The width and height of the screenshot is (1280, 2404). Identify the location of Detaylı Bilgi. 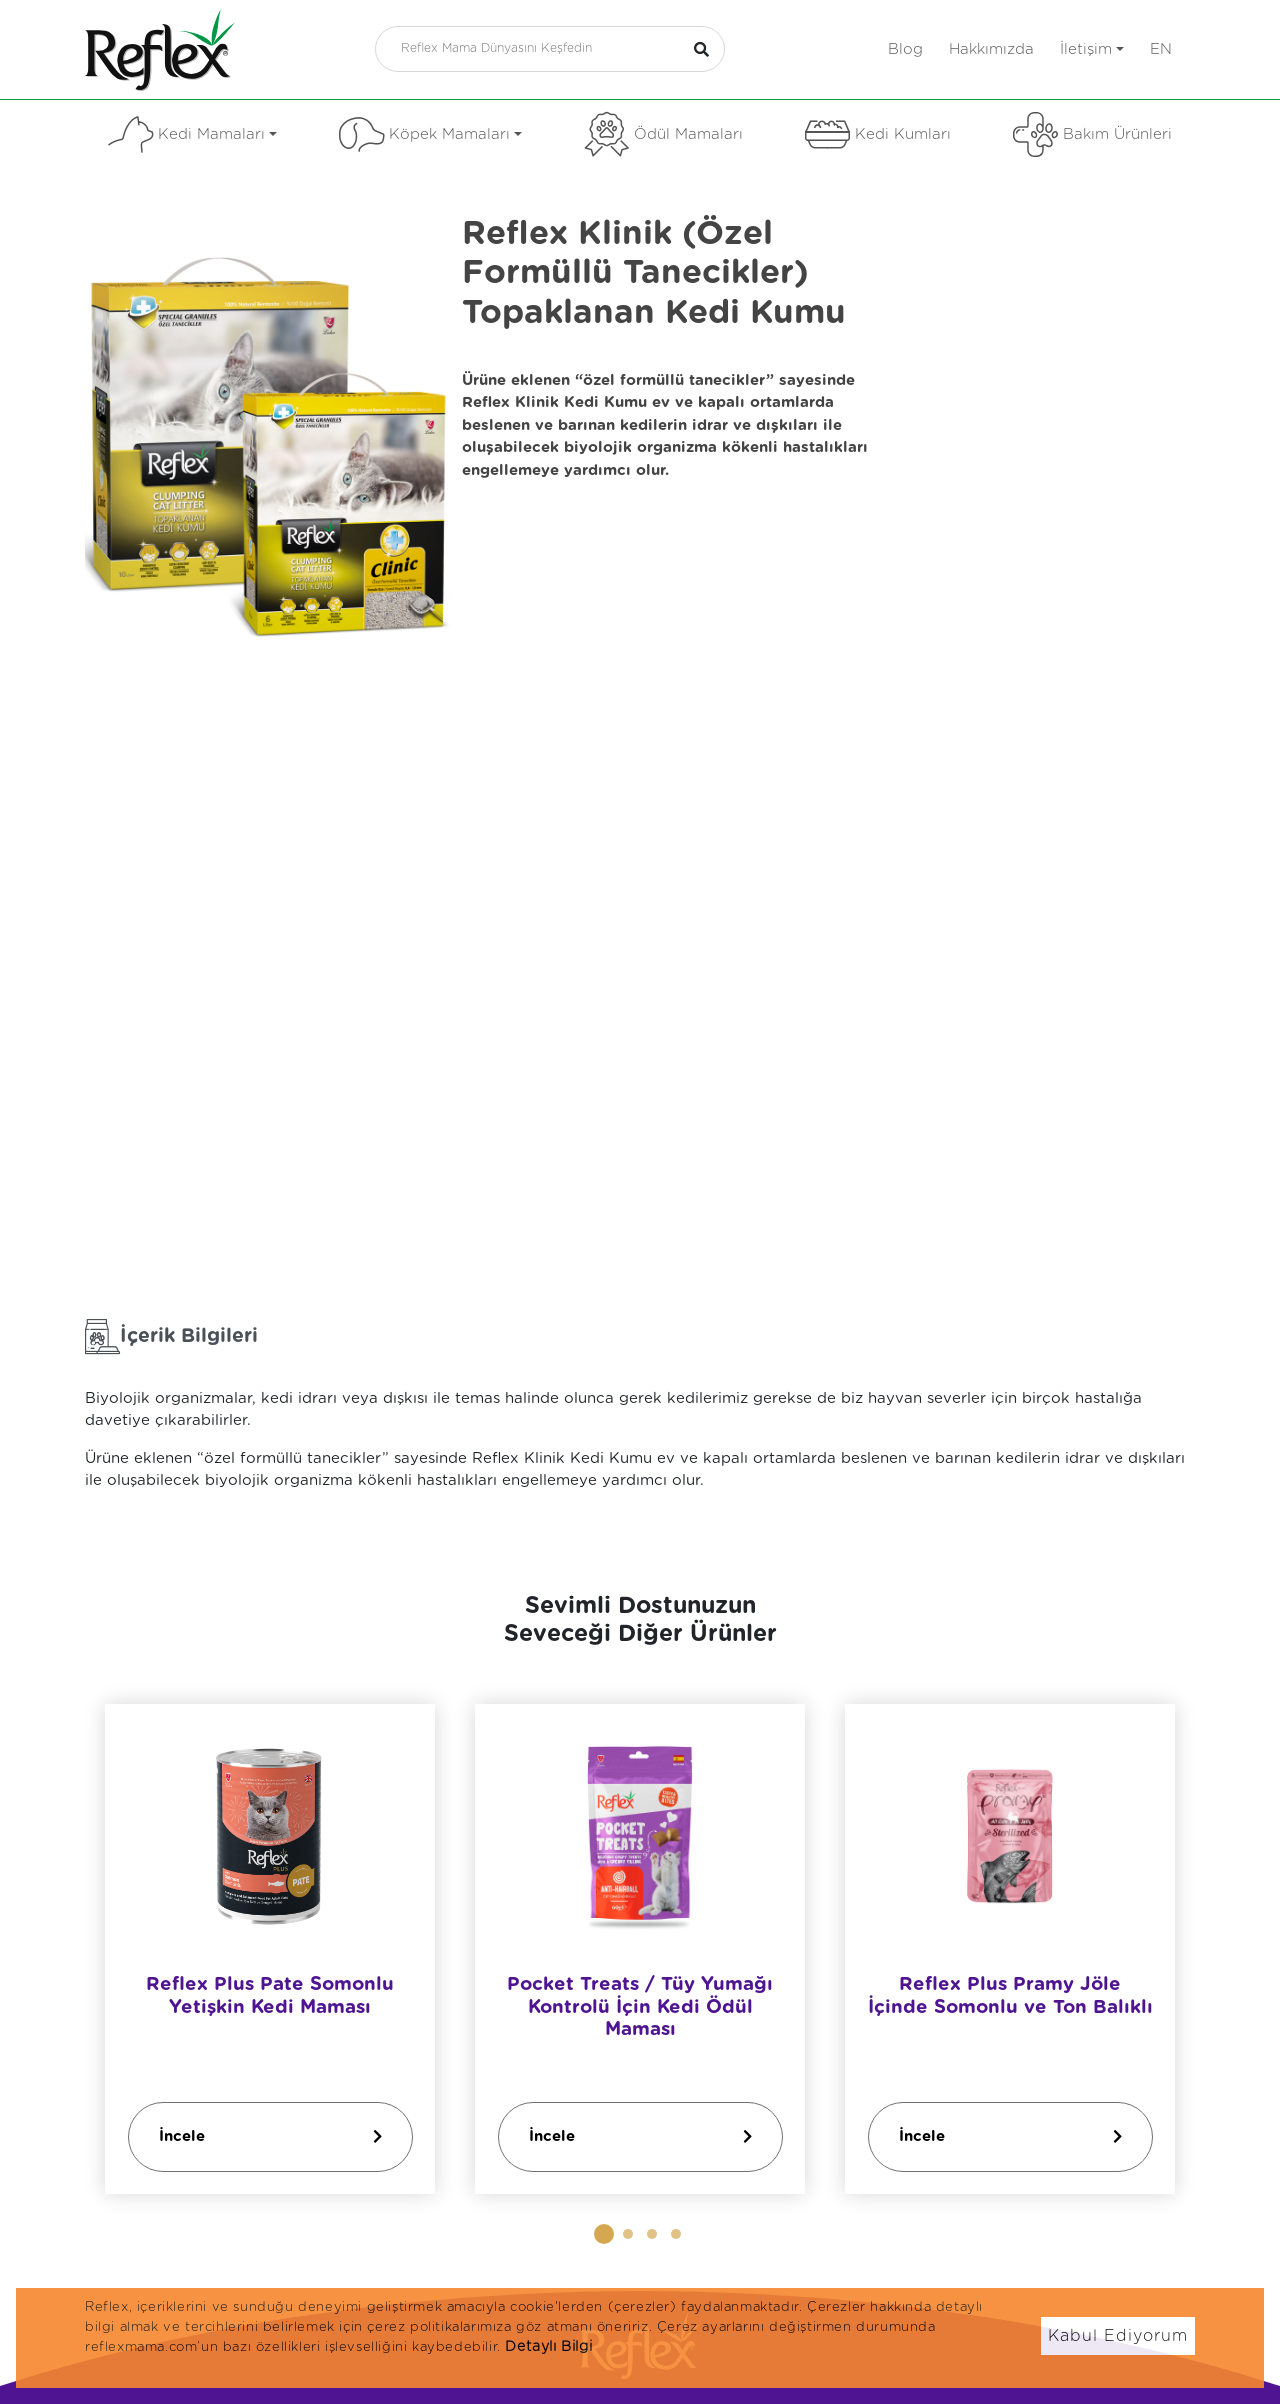
(548, 2347).